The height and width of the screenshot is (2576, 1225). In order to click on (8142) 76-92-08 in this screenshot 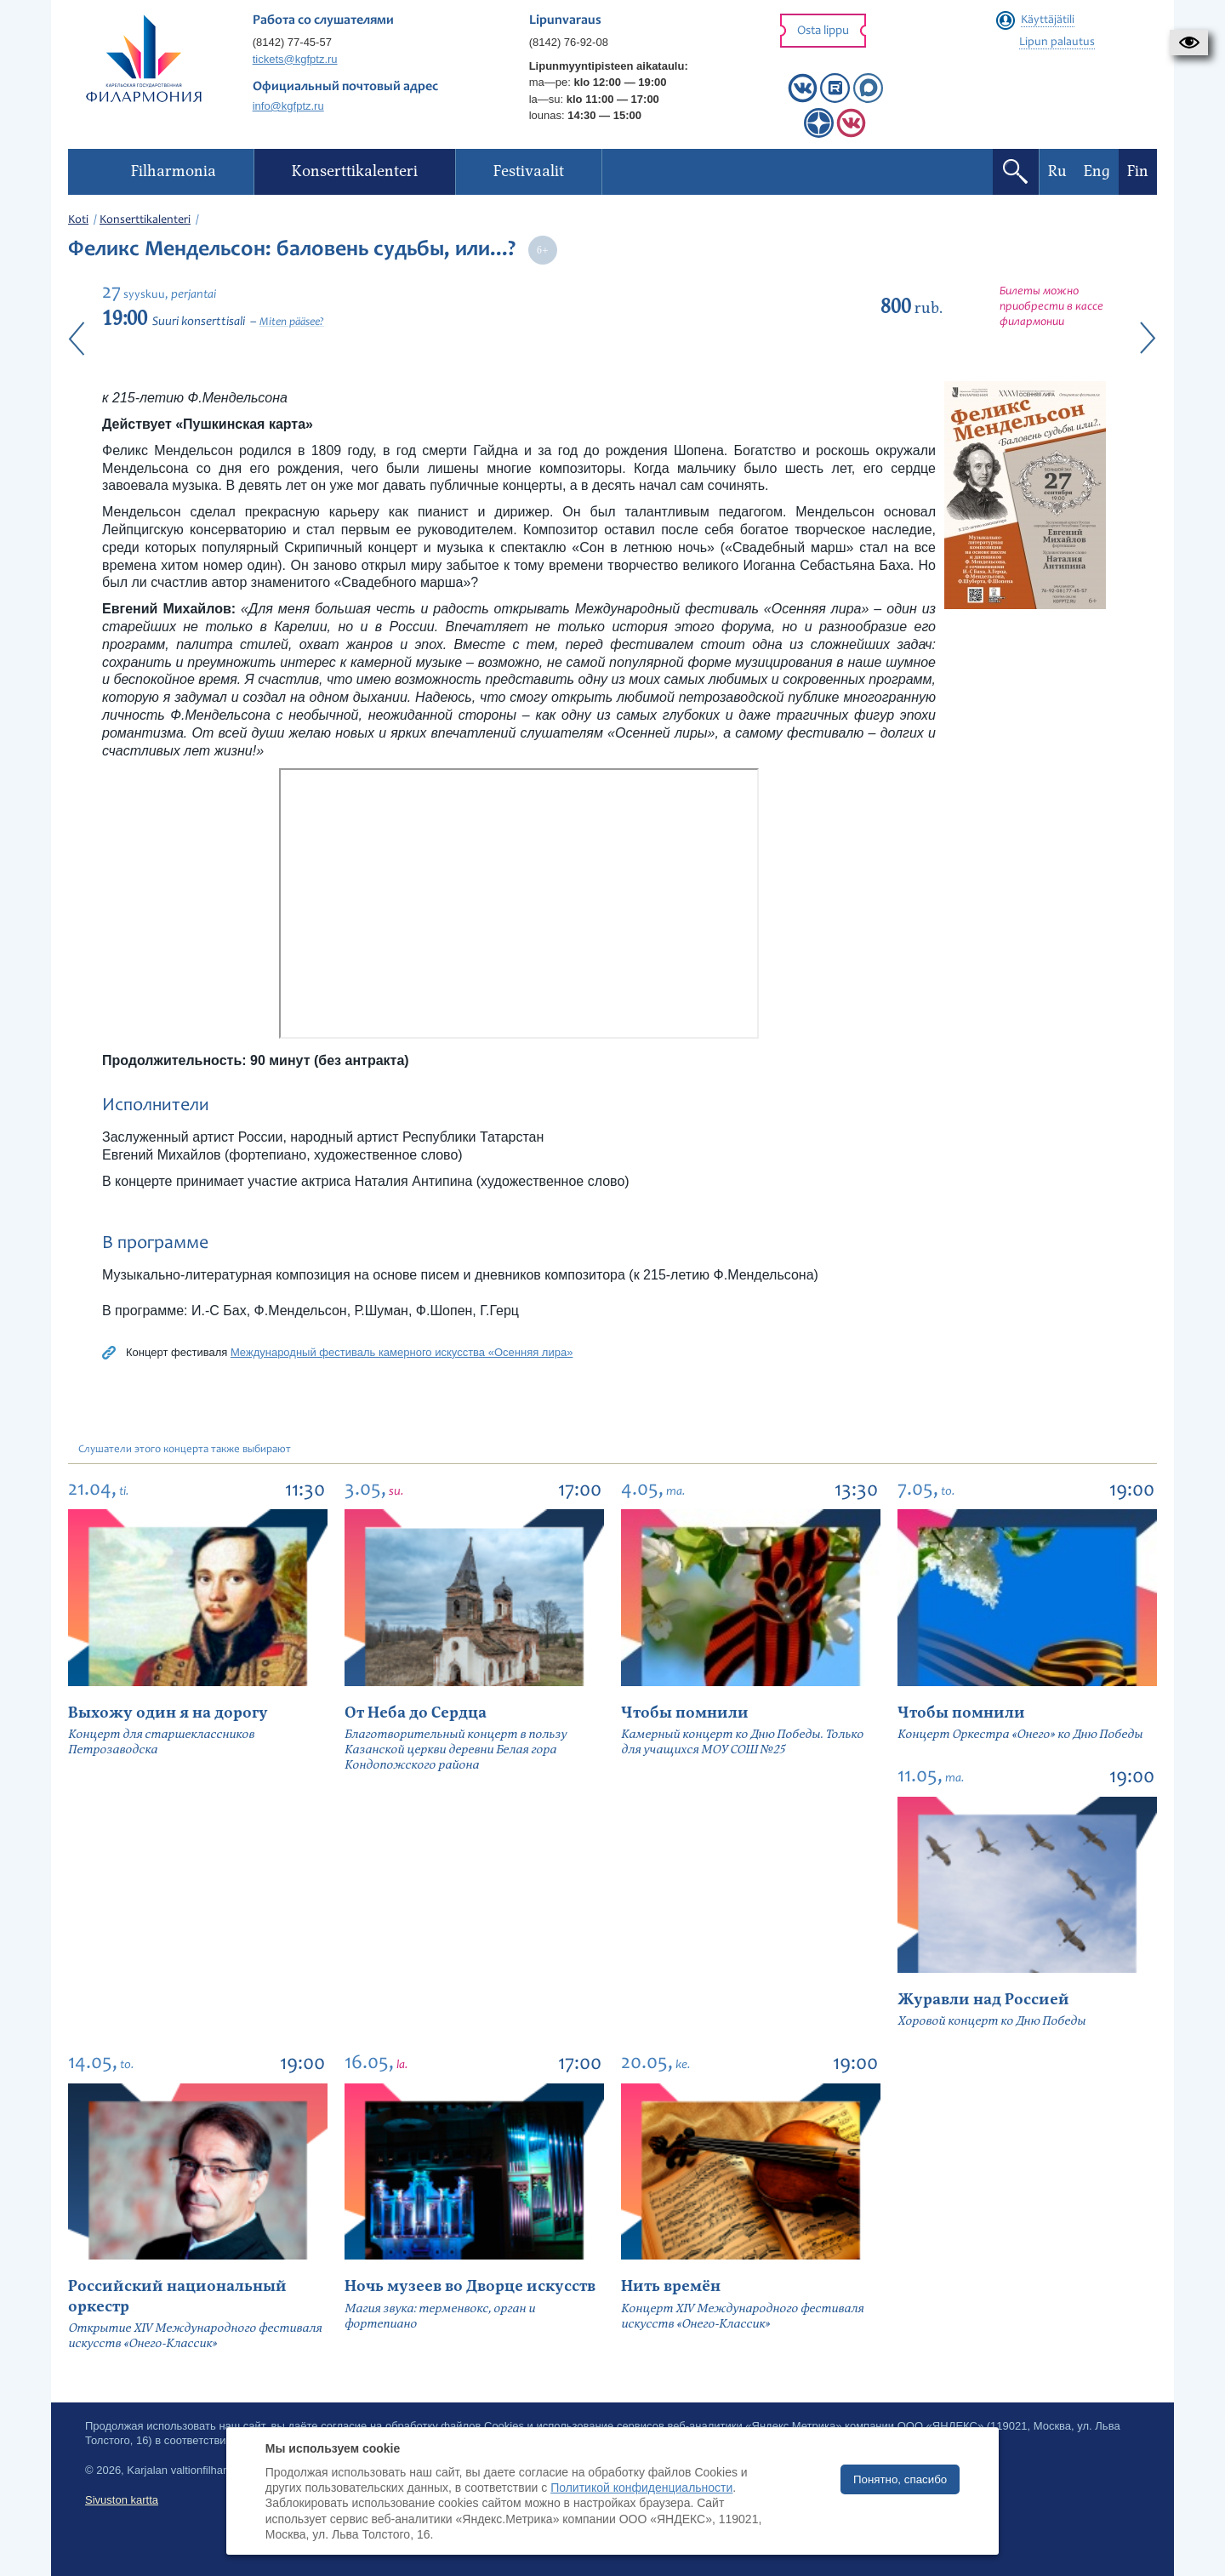, I will do `click(568, 42)`.